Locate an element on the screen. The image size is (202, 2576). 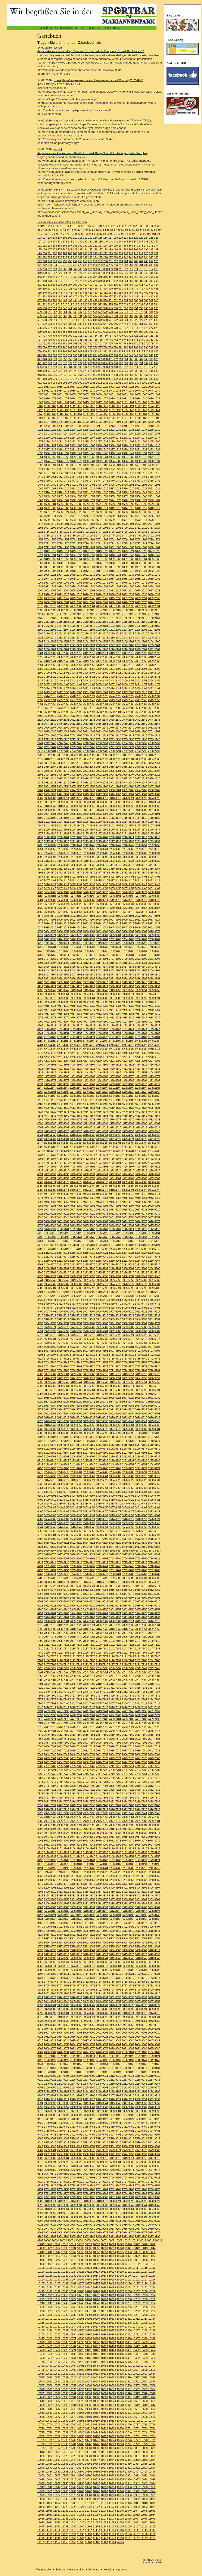
357 is located at coordinates (110, 276).